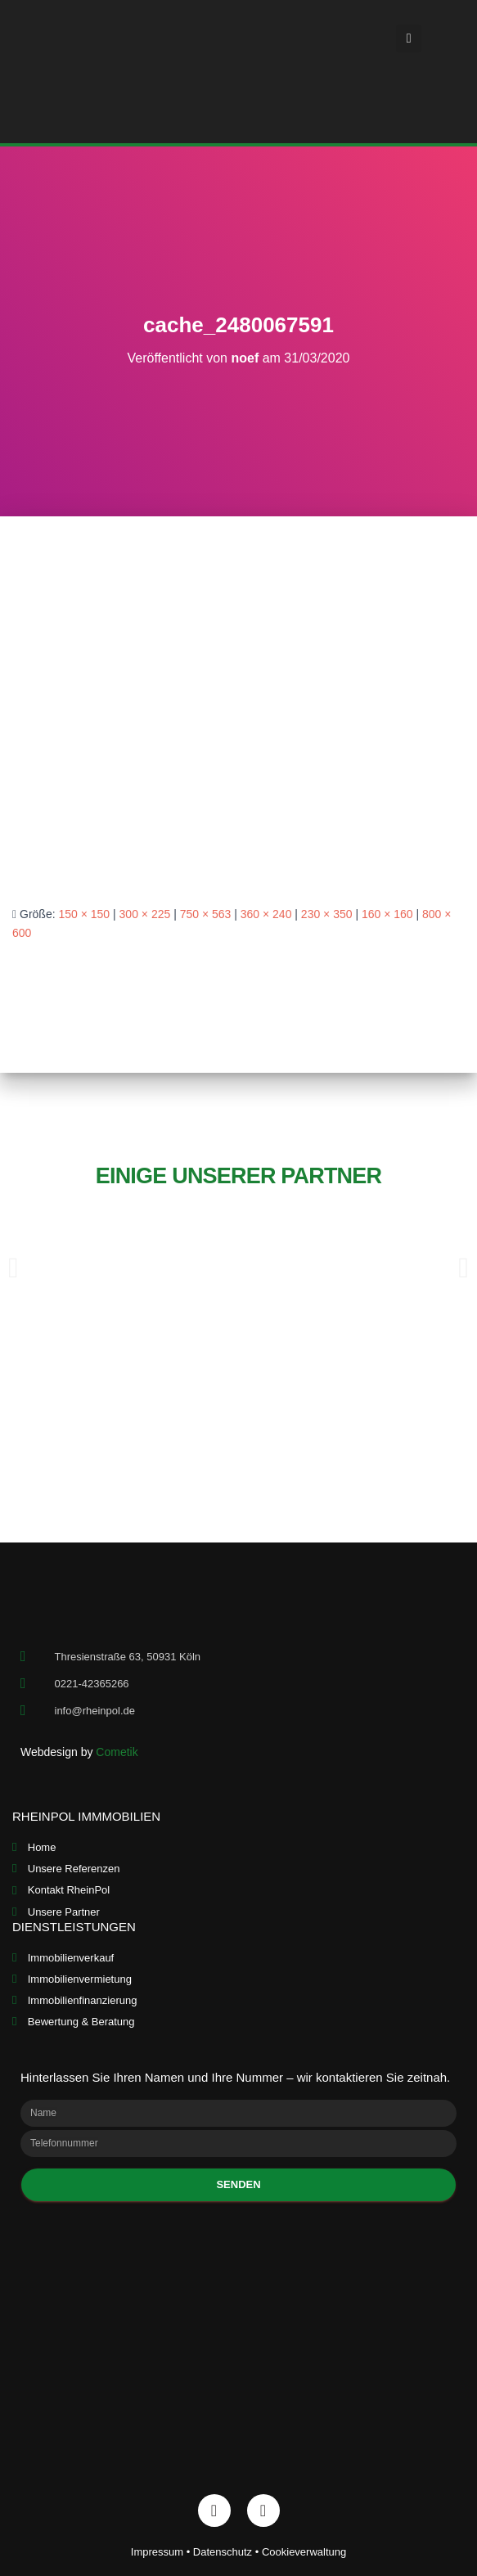  Describe the element at coordinates (304, 2552) in the screenshot. I see `Cookieverwaltung` at that location.